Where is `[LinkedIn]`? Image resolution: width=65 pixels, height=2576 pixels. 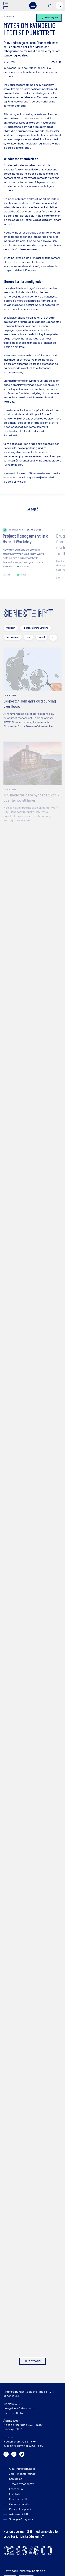
[LinkedIn] is located at coordinates (14, 2455).